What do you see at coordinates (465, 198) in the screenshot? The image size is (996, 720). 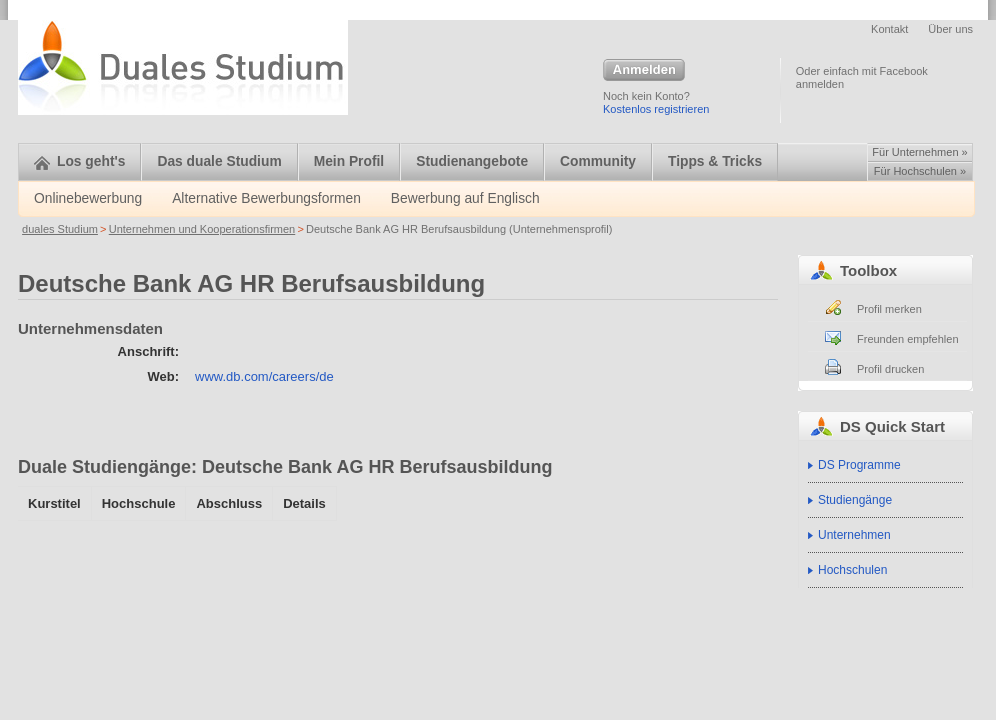 I see `Bewerbung auf Englisch` at bounding box center [465, 198].